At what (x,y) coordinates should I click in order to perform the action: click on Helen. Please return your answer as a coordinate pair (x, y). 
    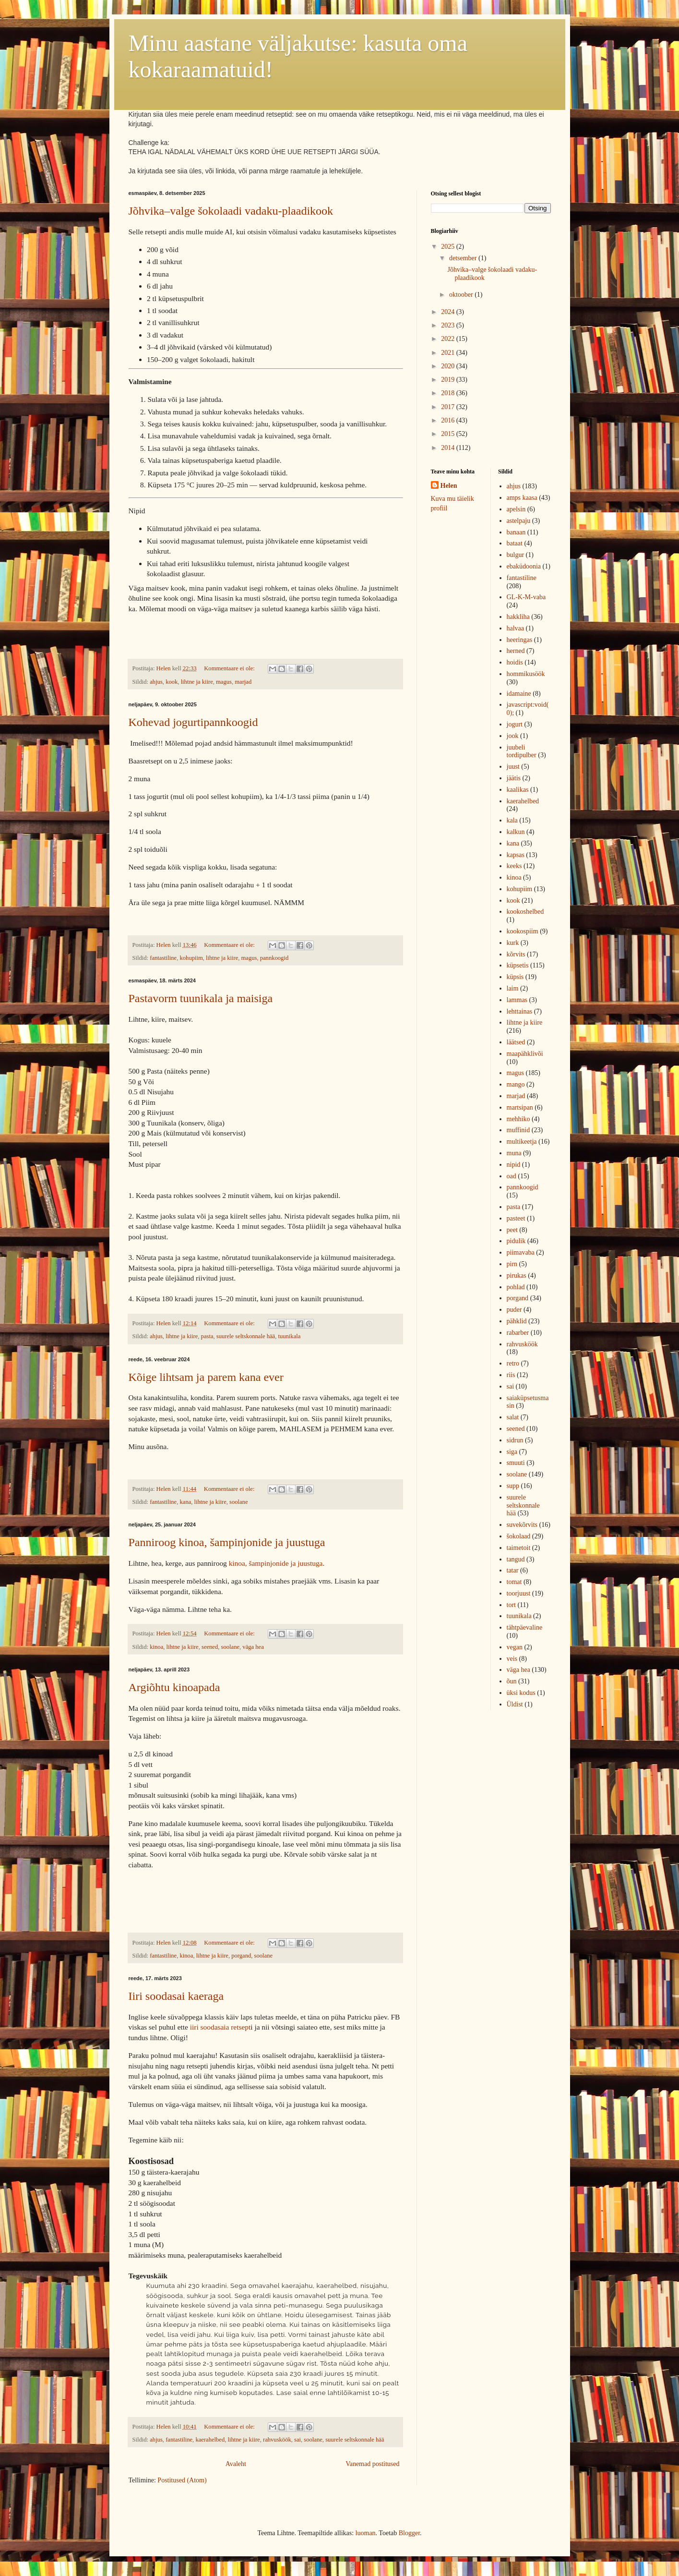
    Looking at the image, I should click on (449, 485).